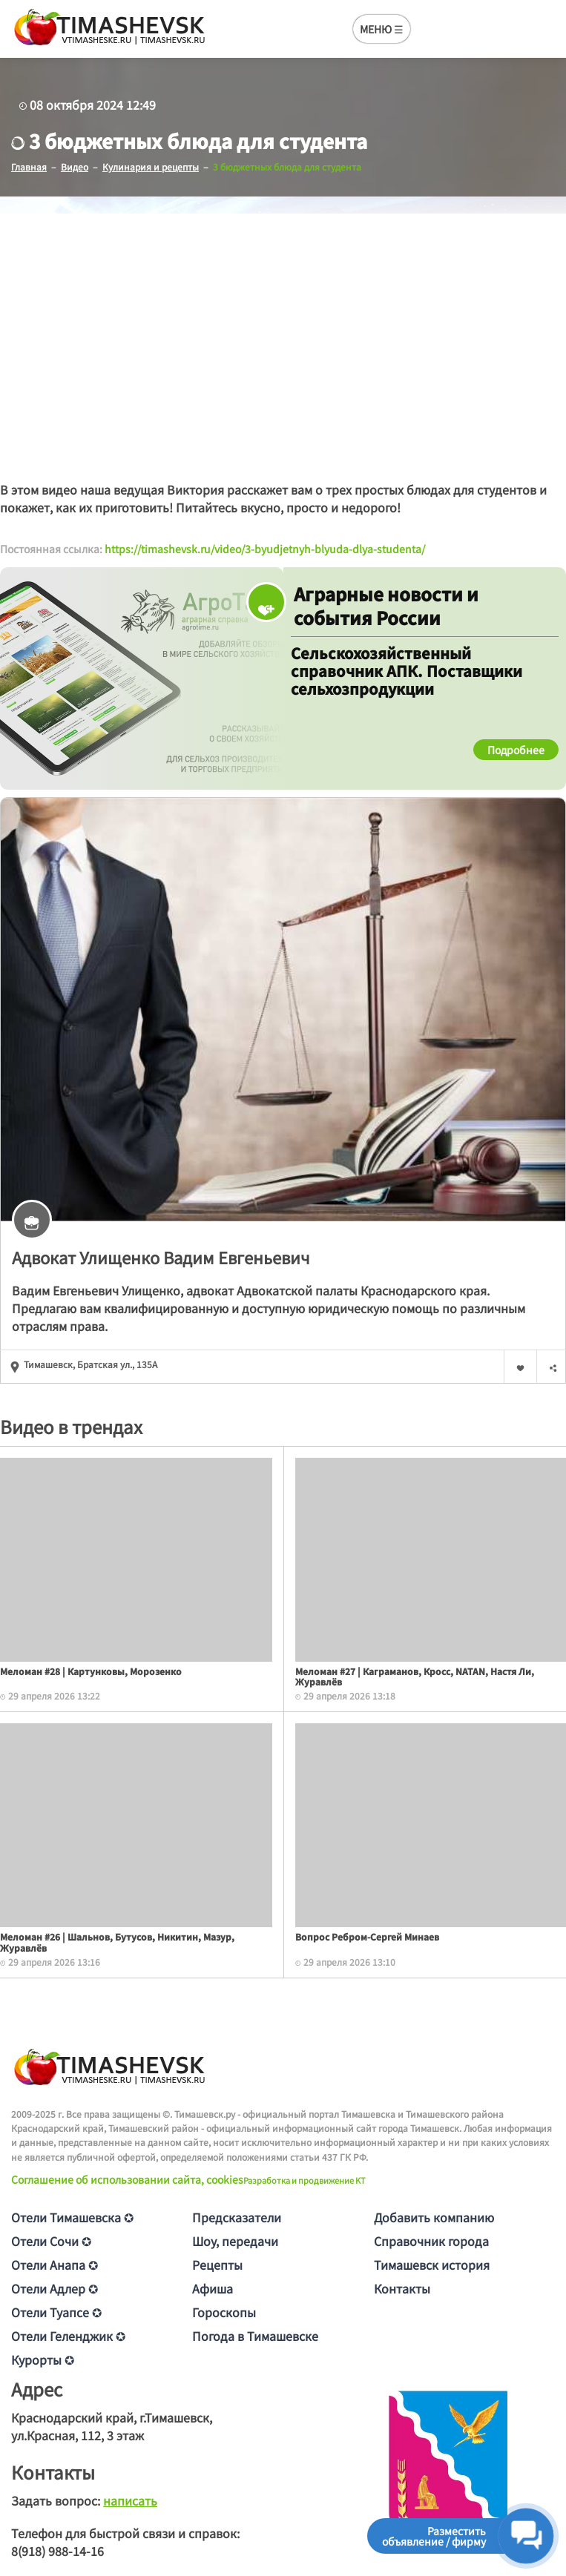 This screenshot has height=2576, width=566. Describe the element at coordinates (431, 2240) in the screenshot. I see `Справочник города` at that location.